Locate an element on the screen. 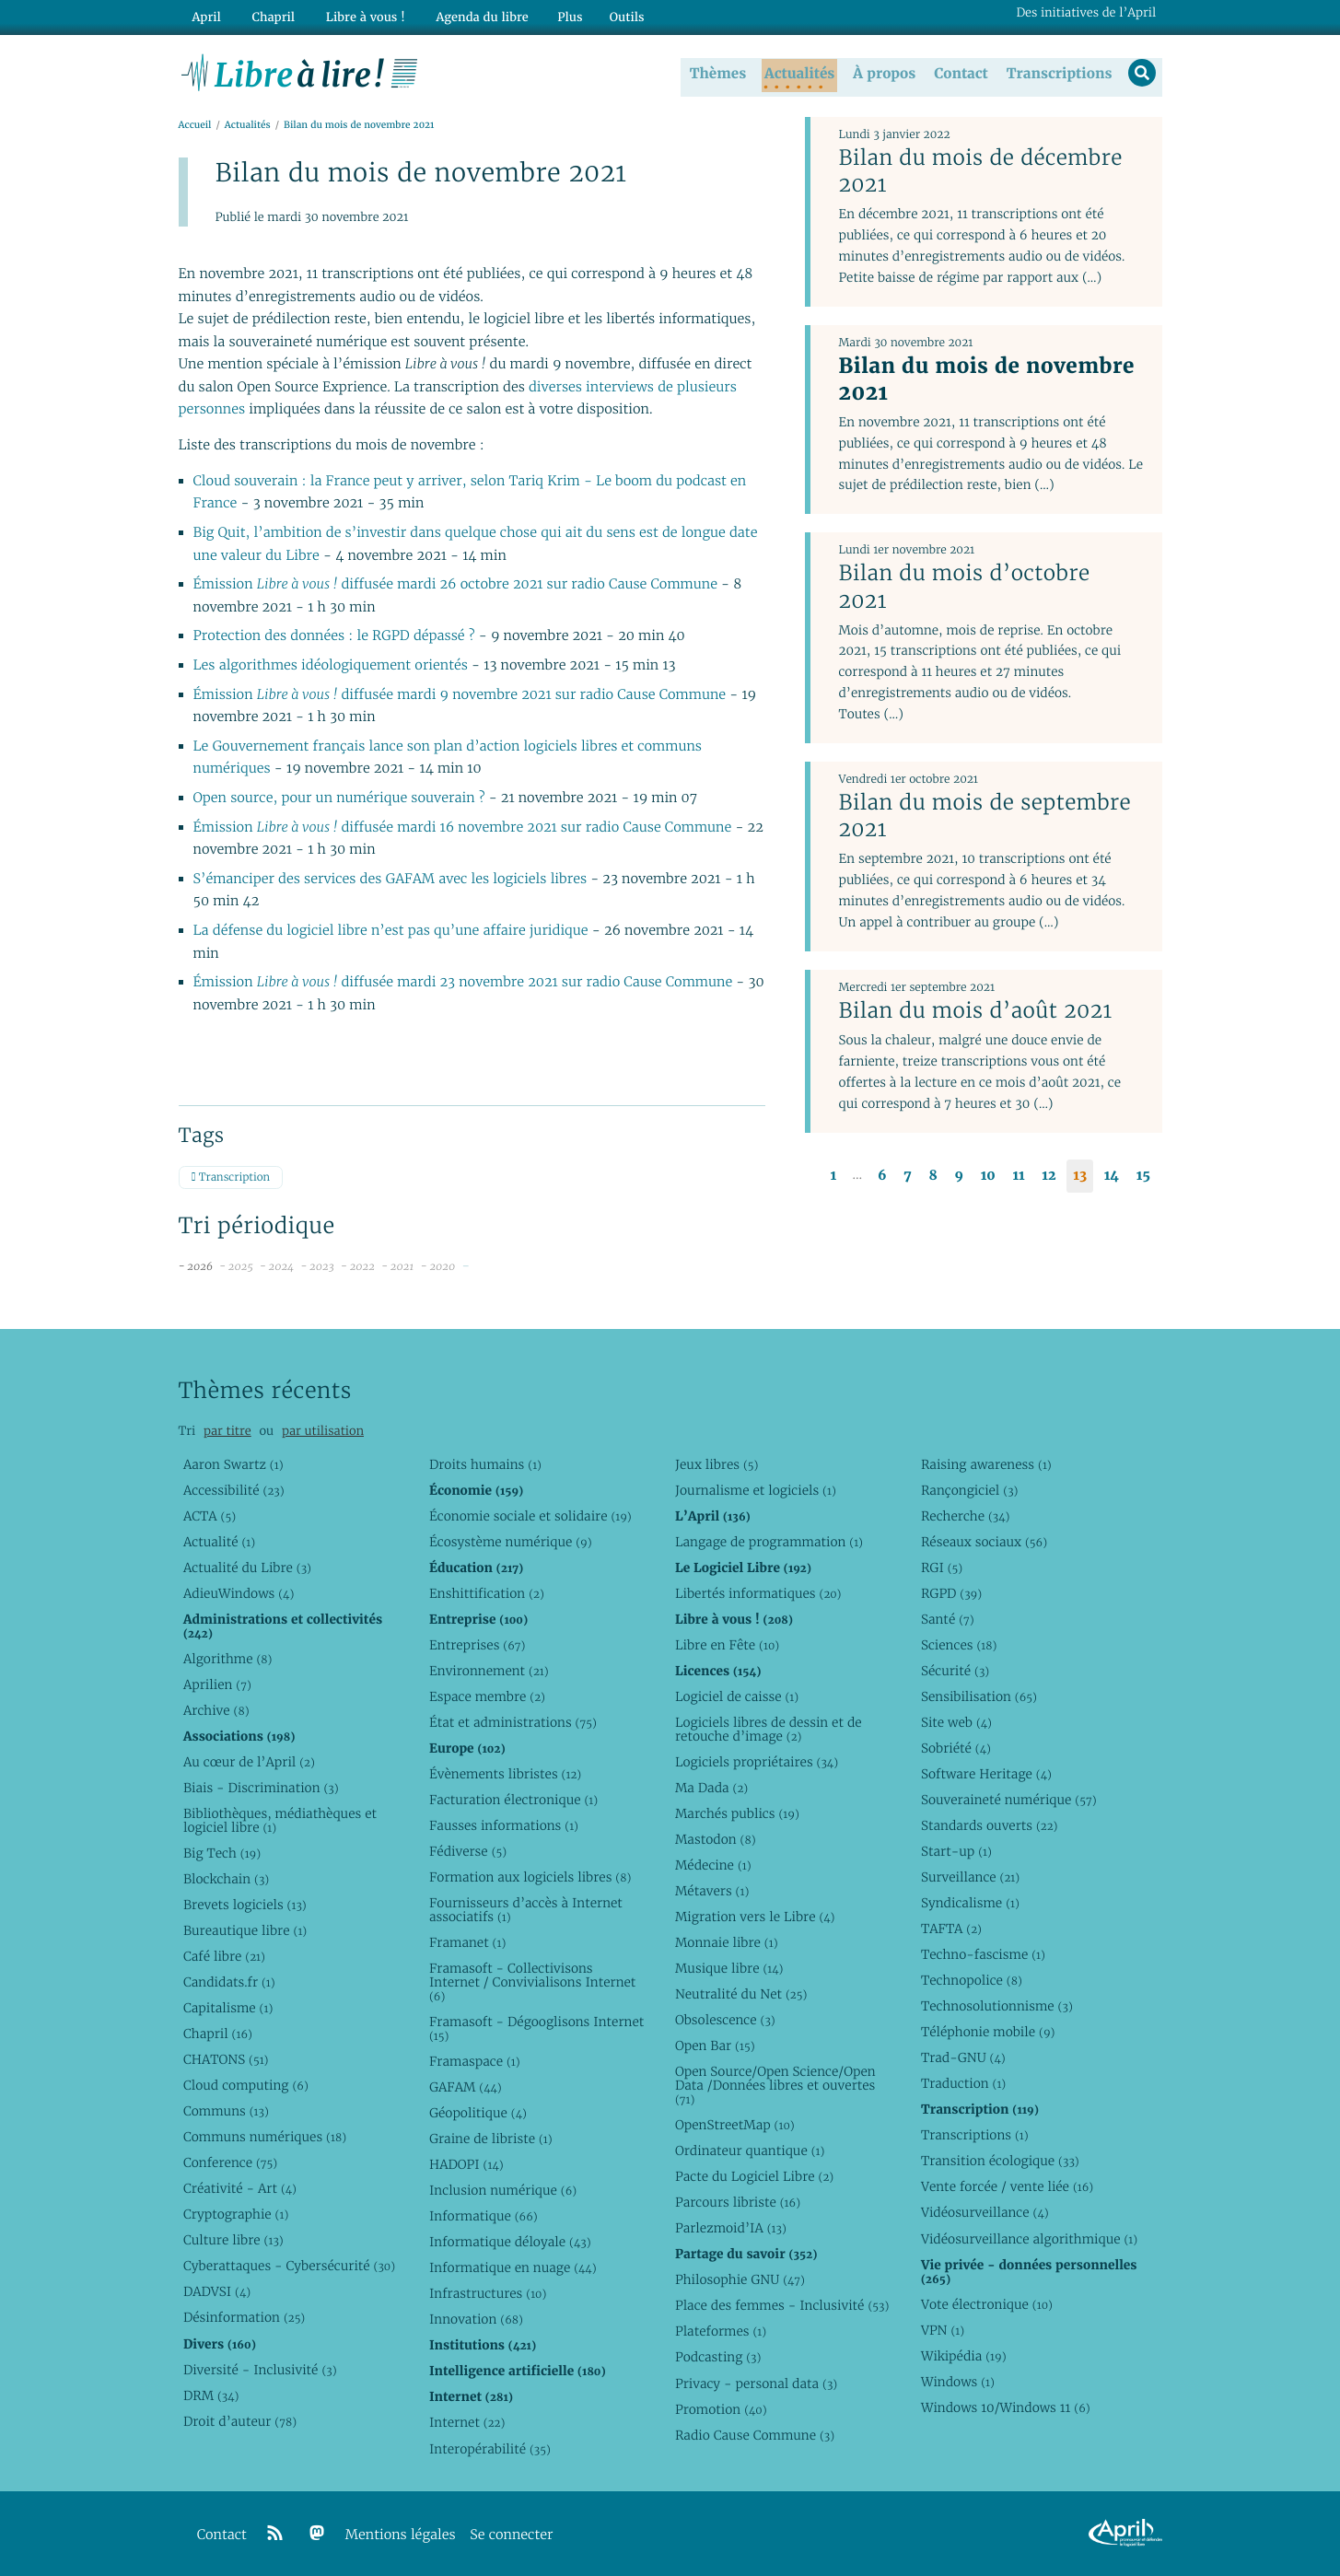 This screenshot has height=2576, width=1340. Bureautique libre is located at coordinates (245, 1930).